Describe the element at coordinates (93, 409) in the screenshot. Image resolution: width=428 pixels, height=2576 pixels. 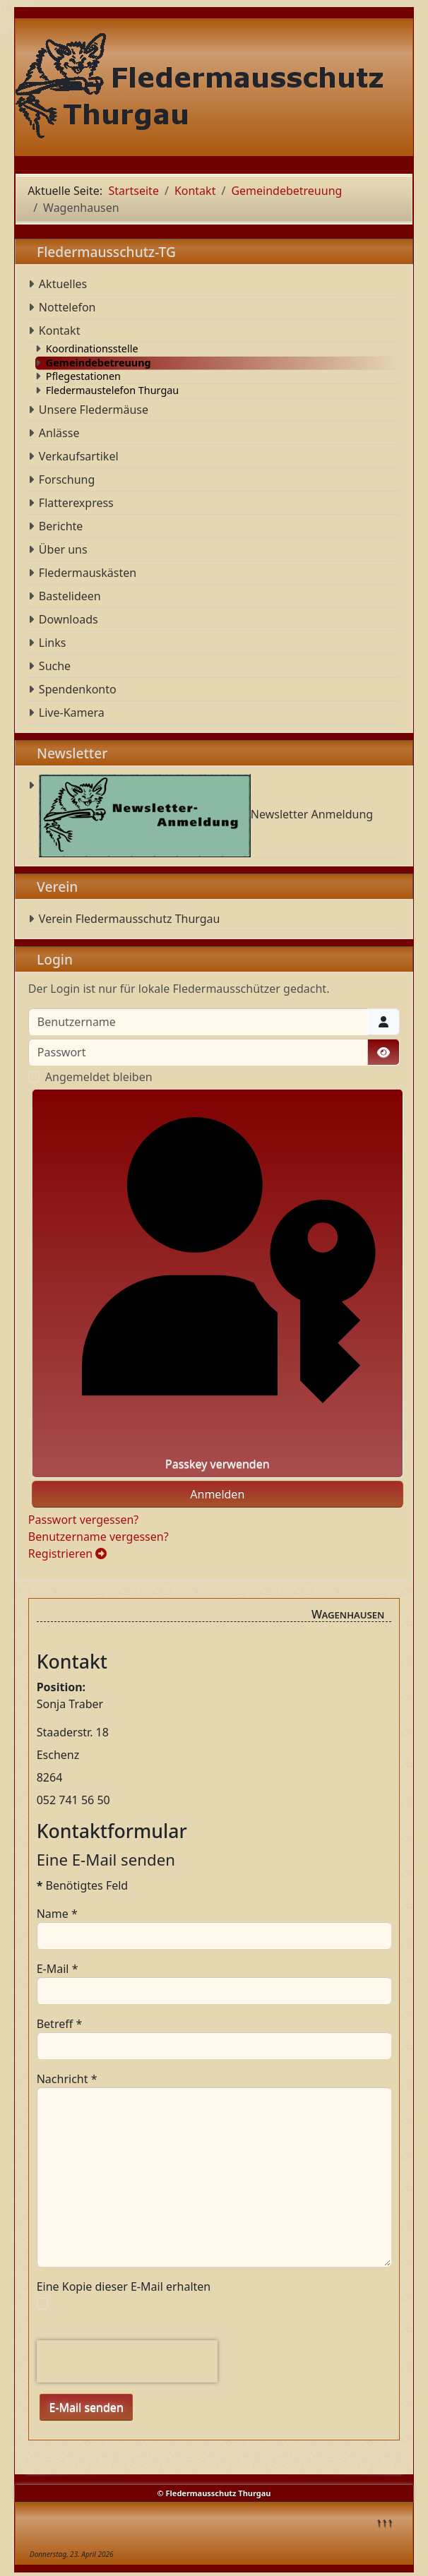
I see `Unsere Fledermäuse` at that location.